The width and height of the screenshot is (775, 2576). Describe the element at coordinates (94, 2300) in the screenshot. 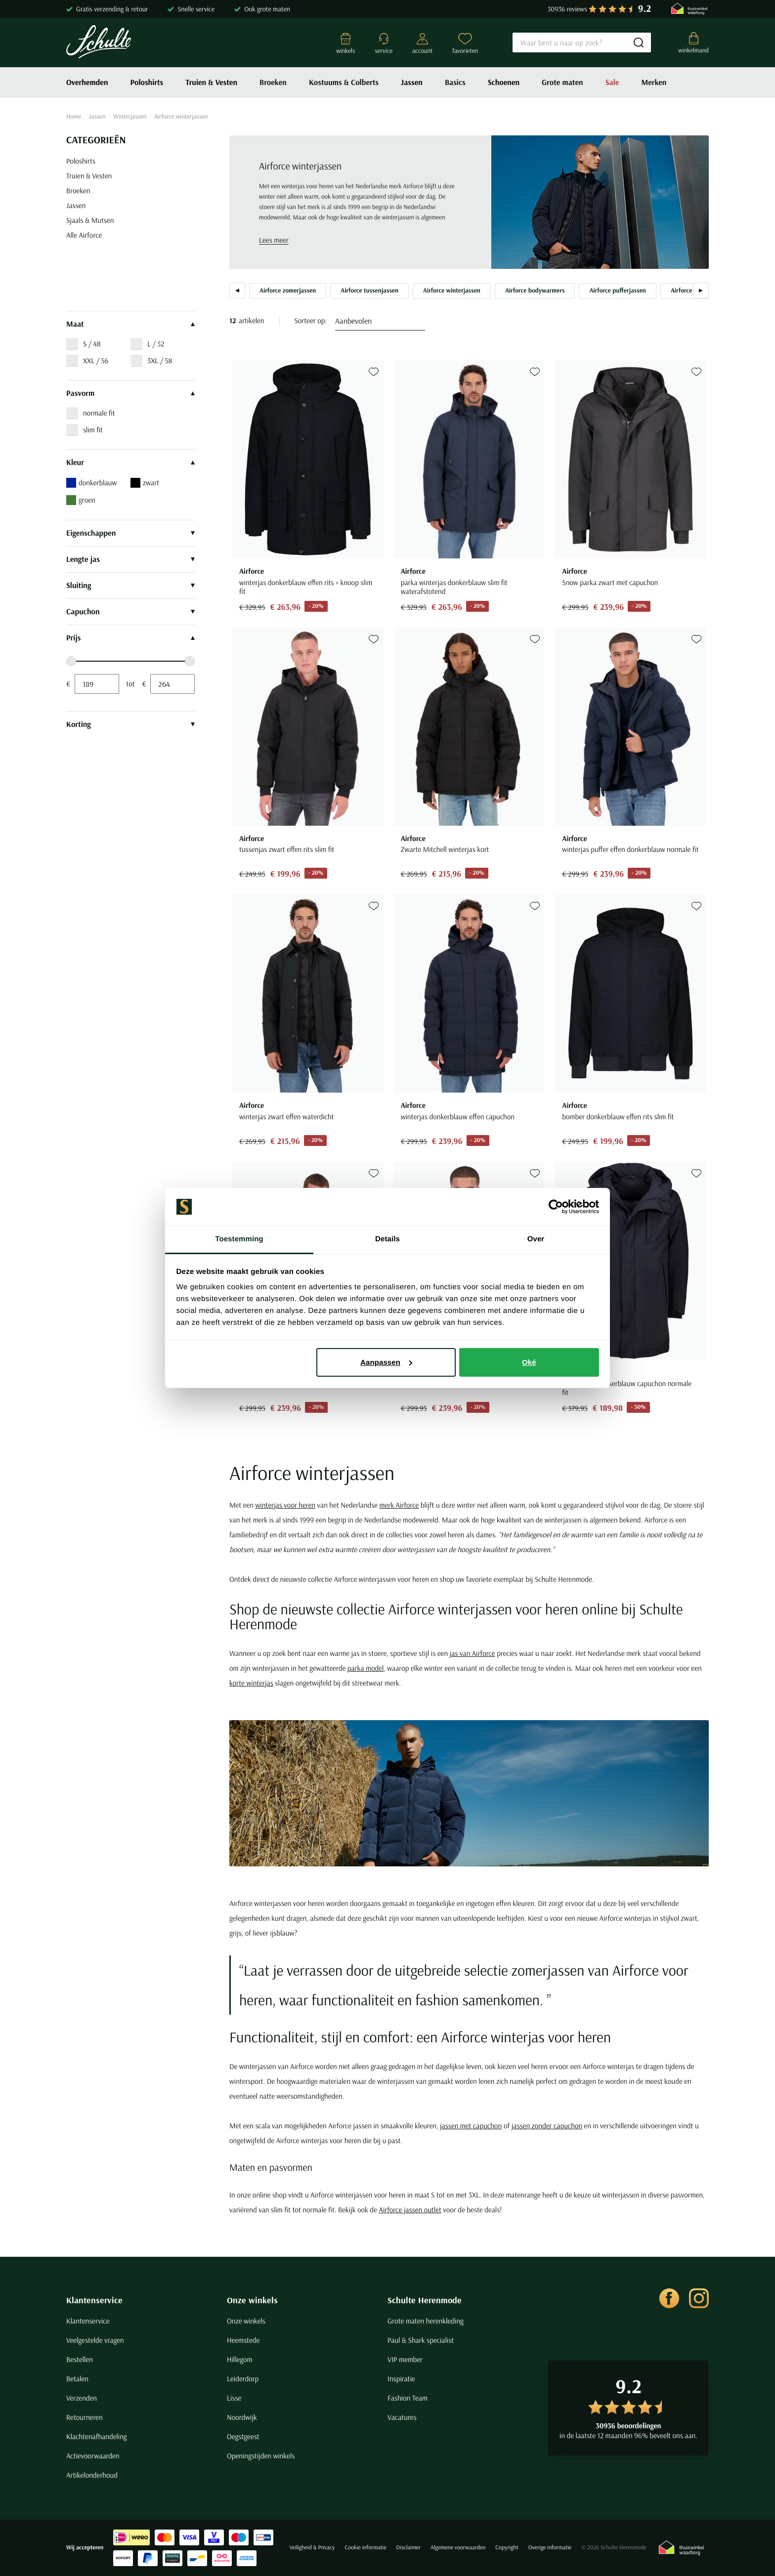

I see `Klantenservice` at that location.